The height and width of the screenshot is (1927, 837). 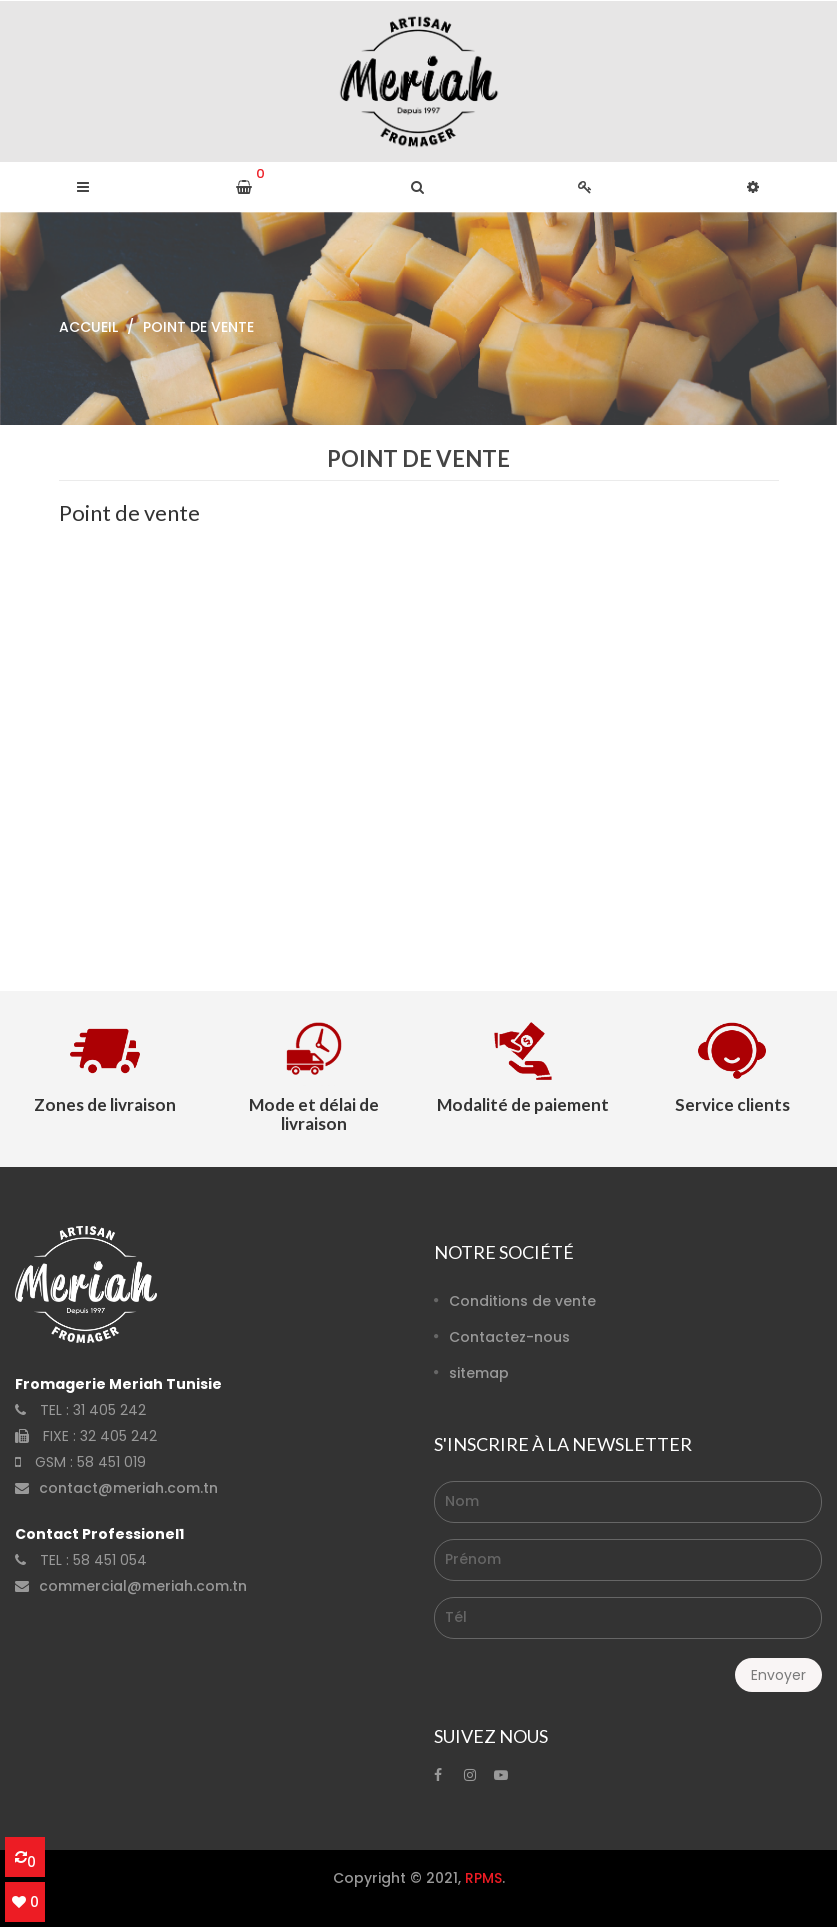 What do you see at coordinates (483, 1878) in the screenshot?
I see `RPMS` at bounding box center [483, 1878].